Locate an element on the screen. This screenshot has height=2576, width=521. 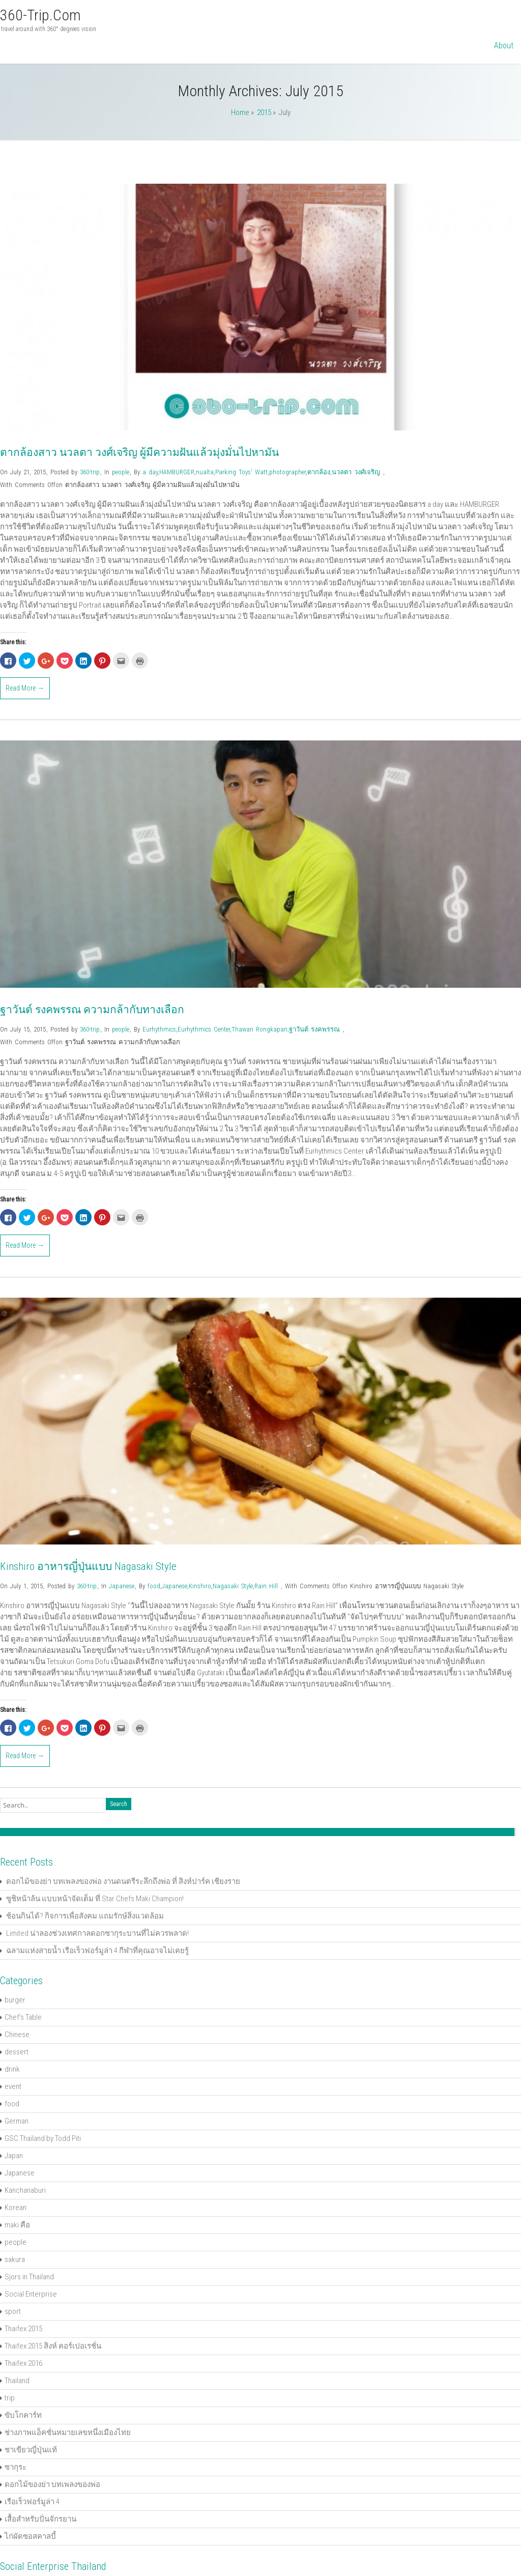
นวลตา วงศ์เจริญ is located at coordinates (356, 472).